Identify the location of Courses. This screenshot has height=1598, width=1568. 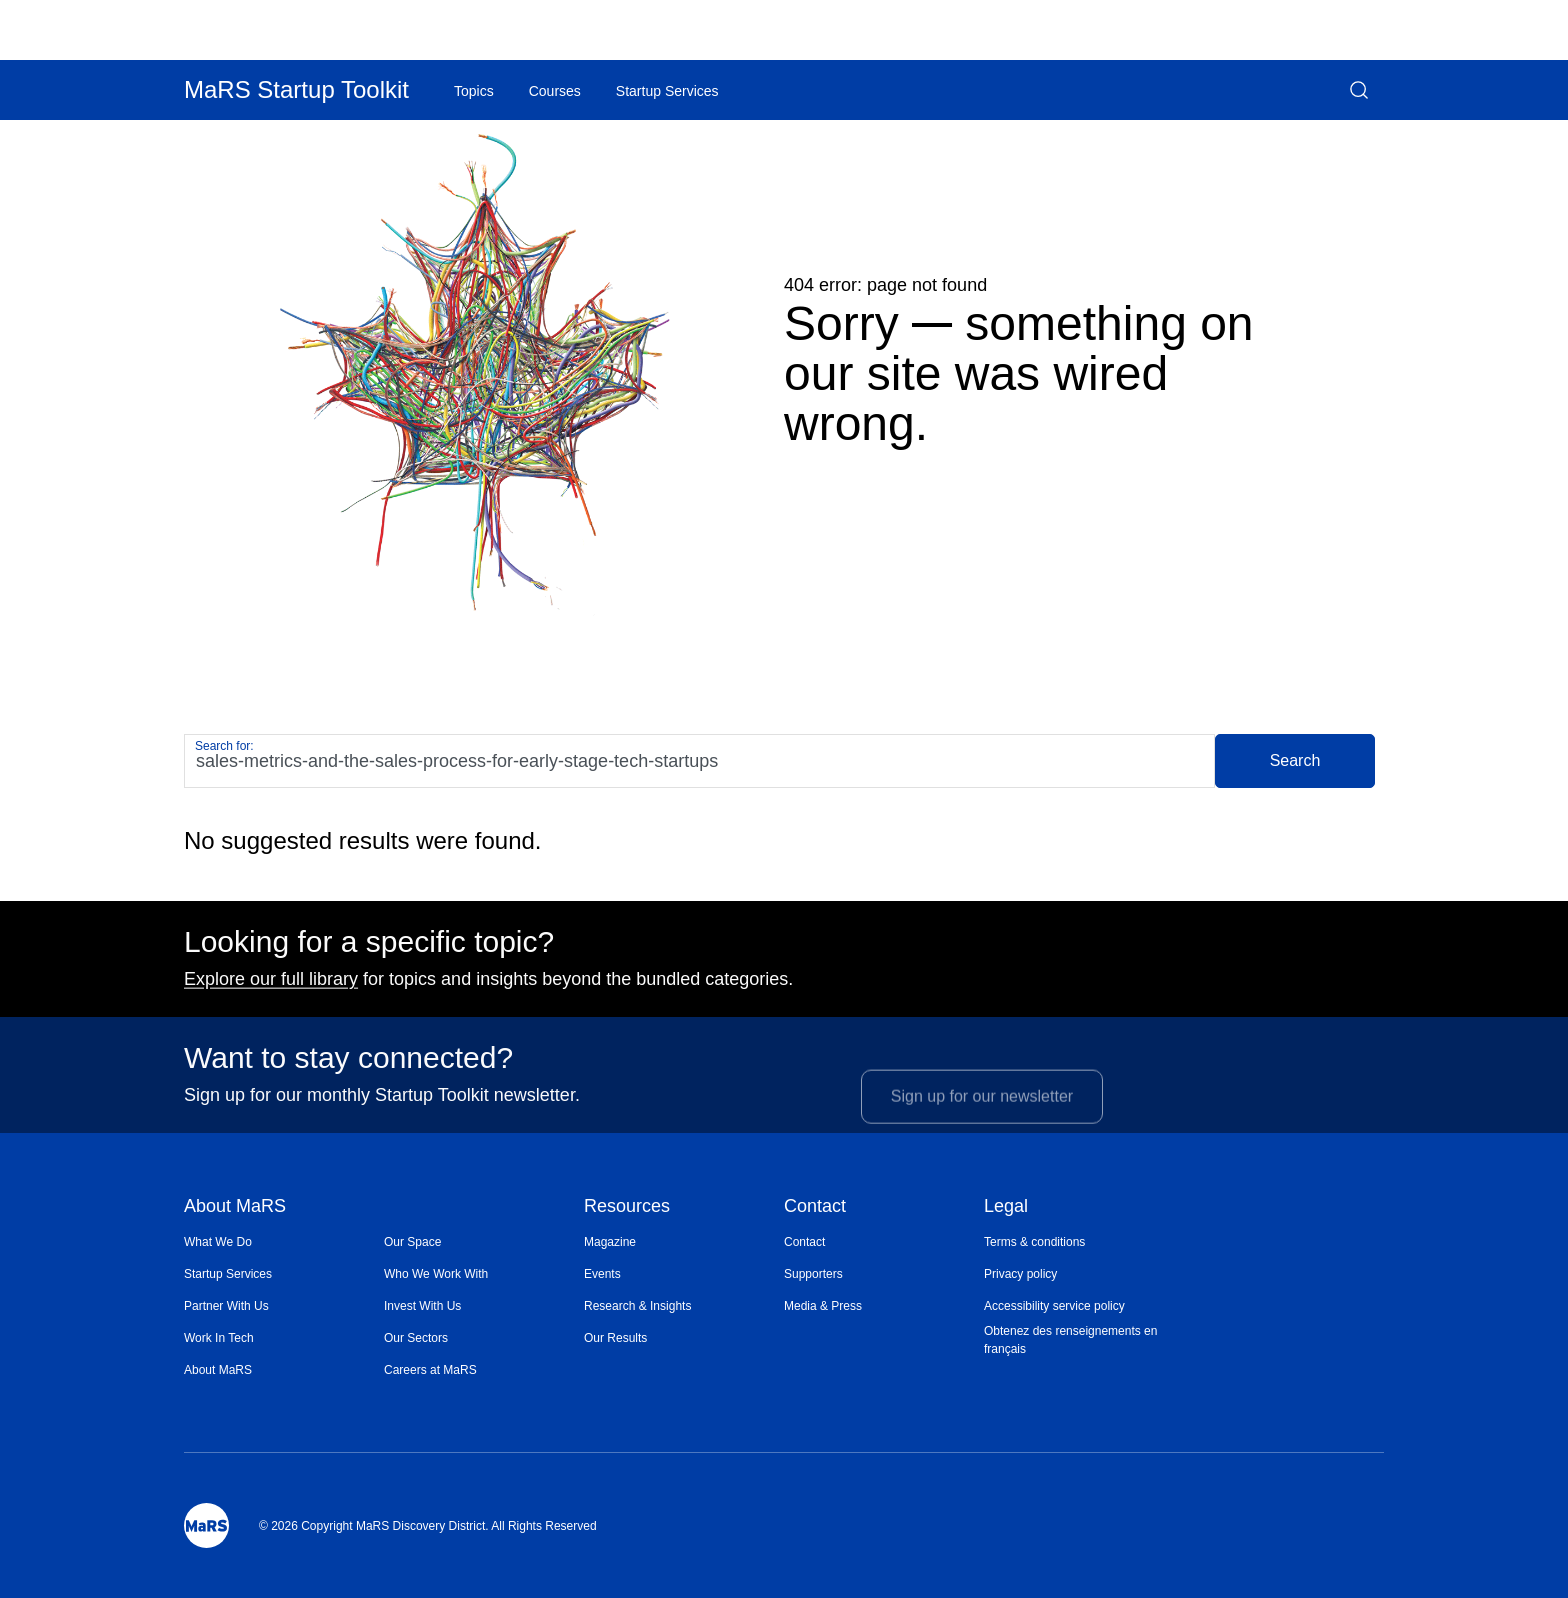
(555, 91).